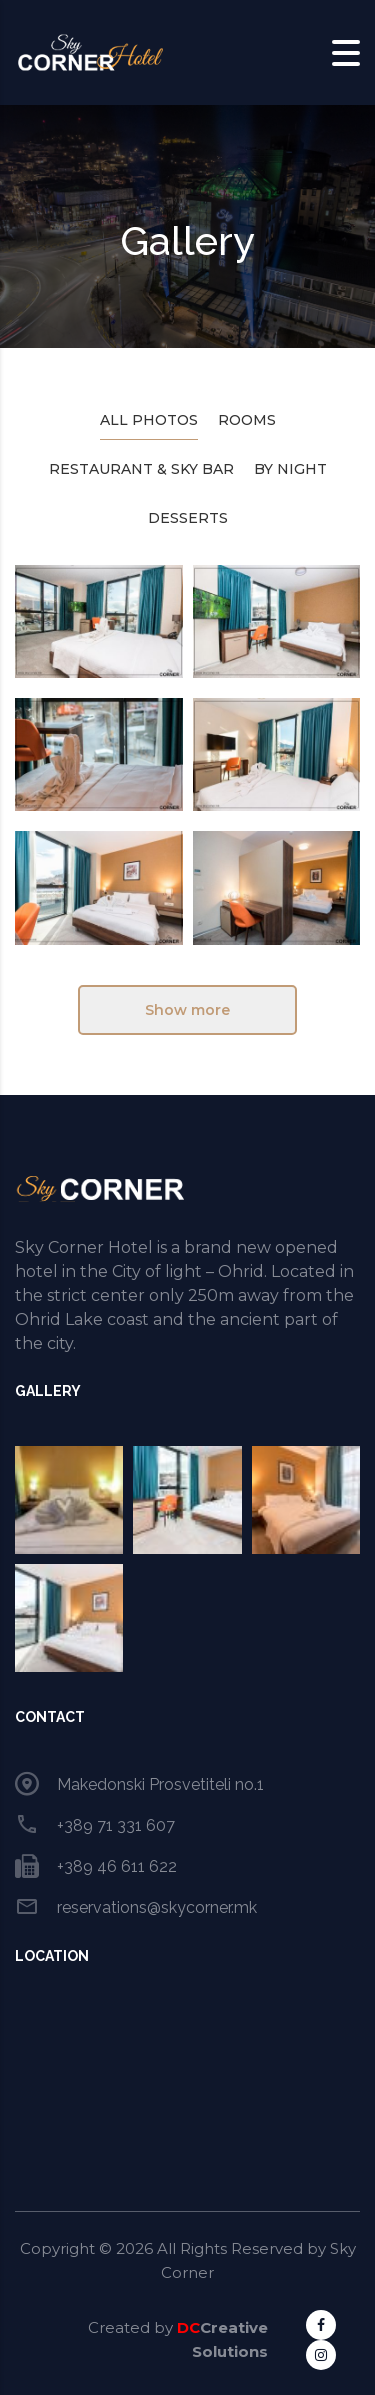  Describe the element at coordinates (116, 1825) in the screenshot. I see `+389 71 331 607` at that location.